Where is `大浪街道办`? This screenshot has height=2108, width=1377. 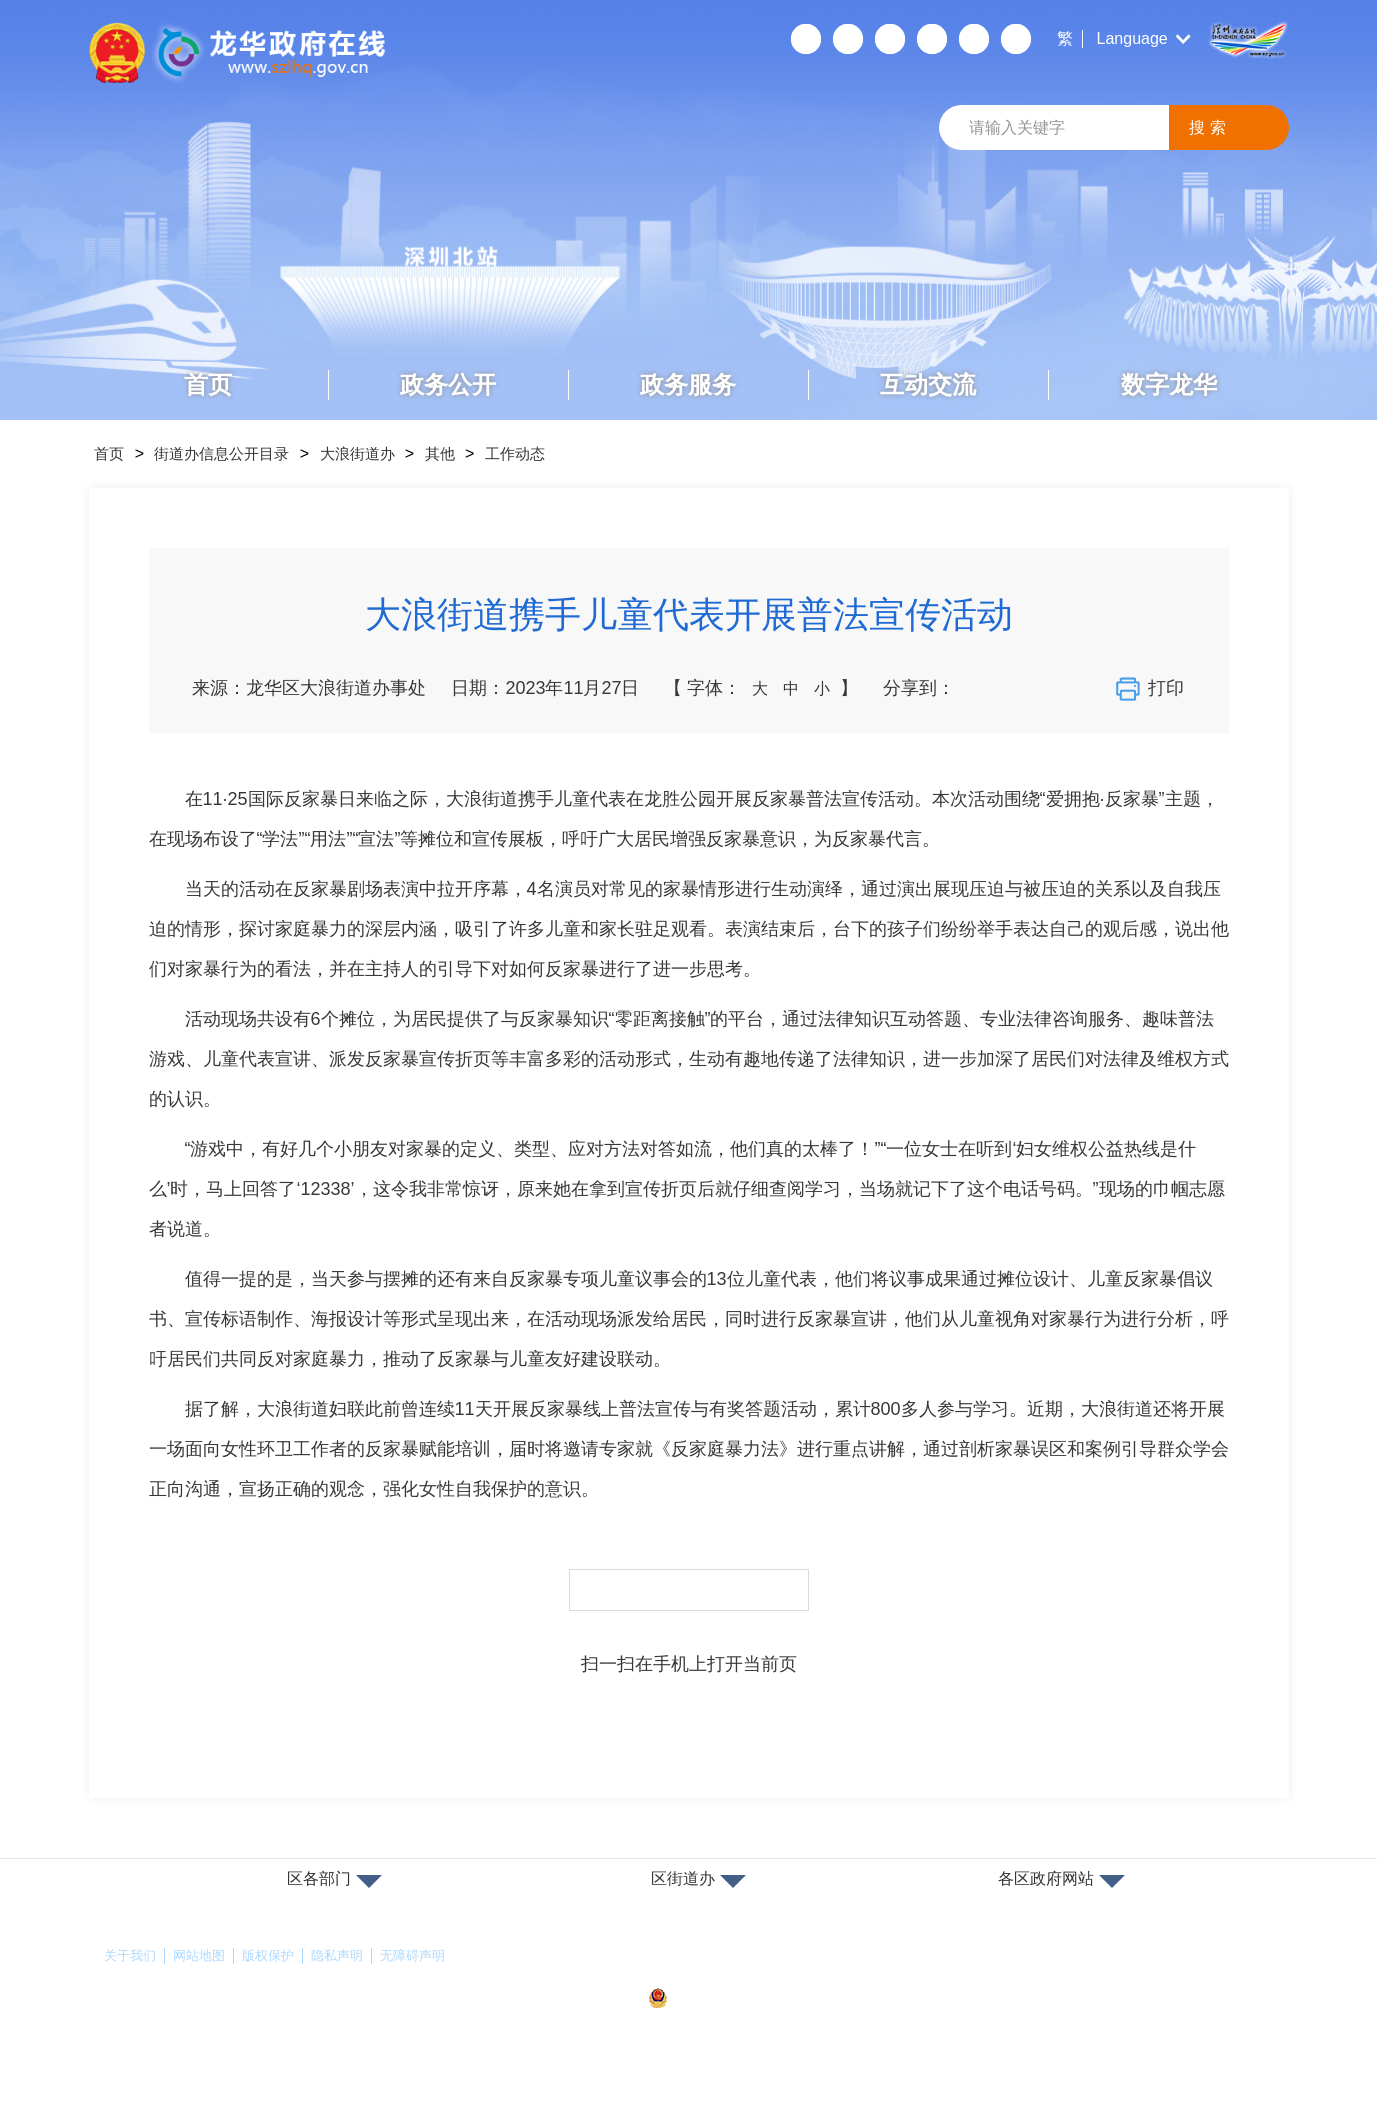 大浪街道办 is located at coordinates (381, 453).